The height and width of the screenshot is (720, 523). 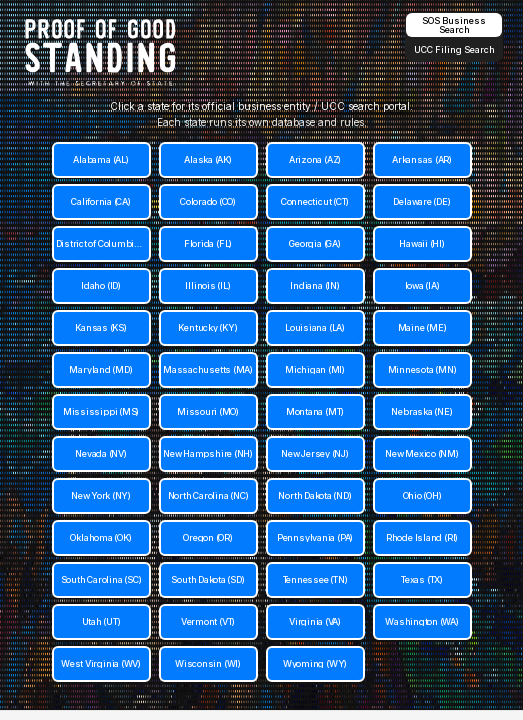 I want to click on [Iowa (IA)], so click(x=422, y=286).